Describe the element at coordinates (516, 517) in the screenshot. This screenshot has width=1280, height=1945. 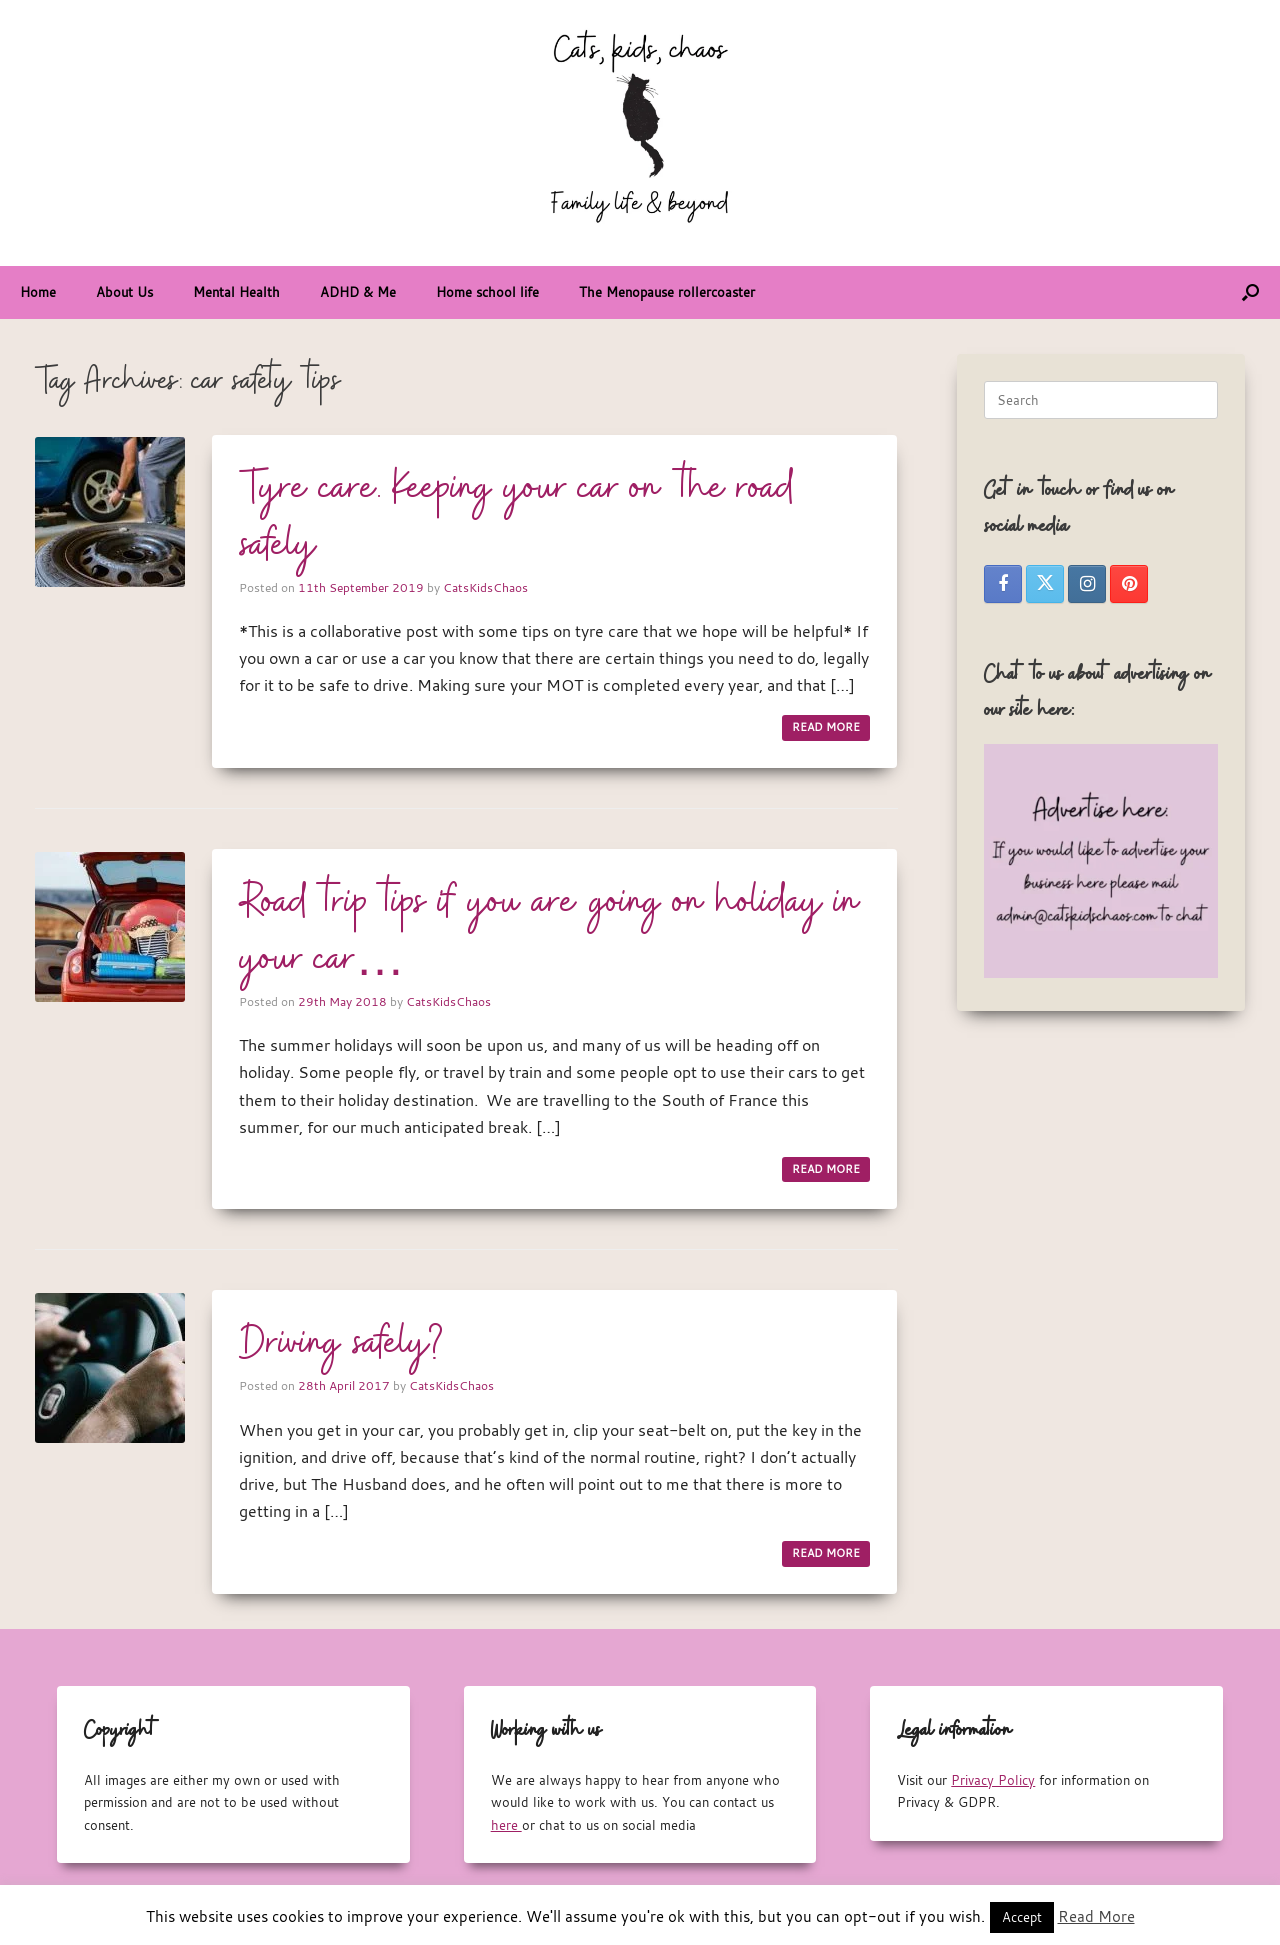
I see `Tyre care. Keeping your car on the road safely` at that location.